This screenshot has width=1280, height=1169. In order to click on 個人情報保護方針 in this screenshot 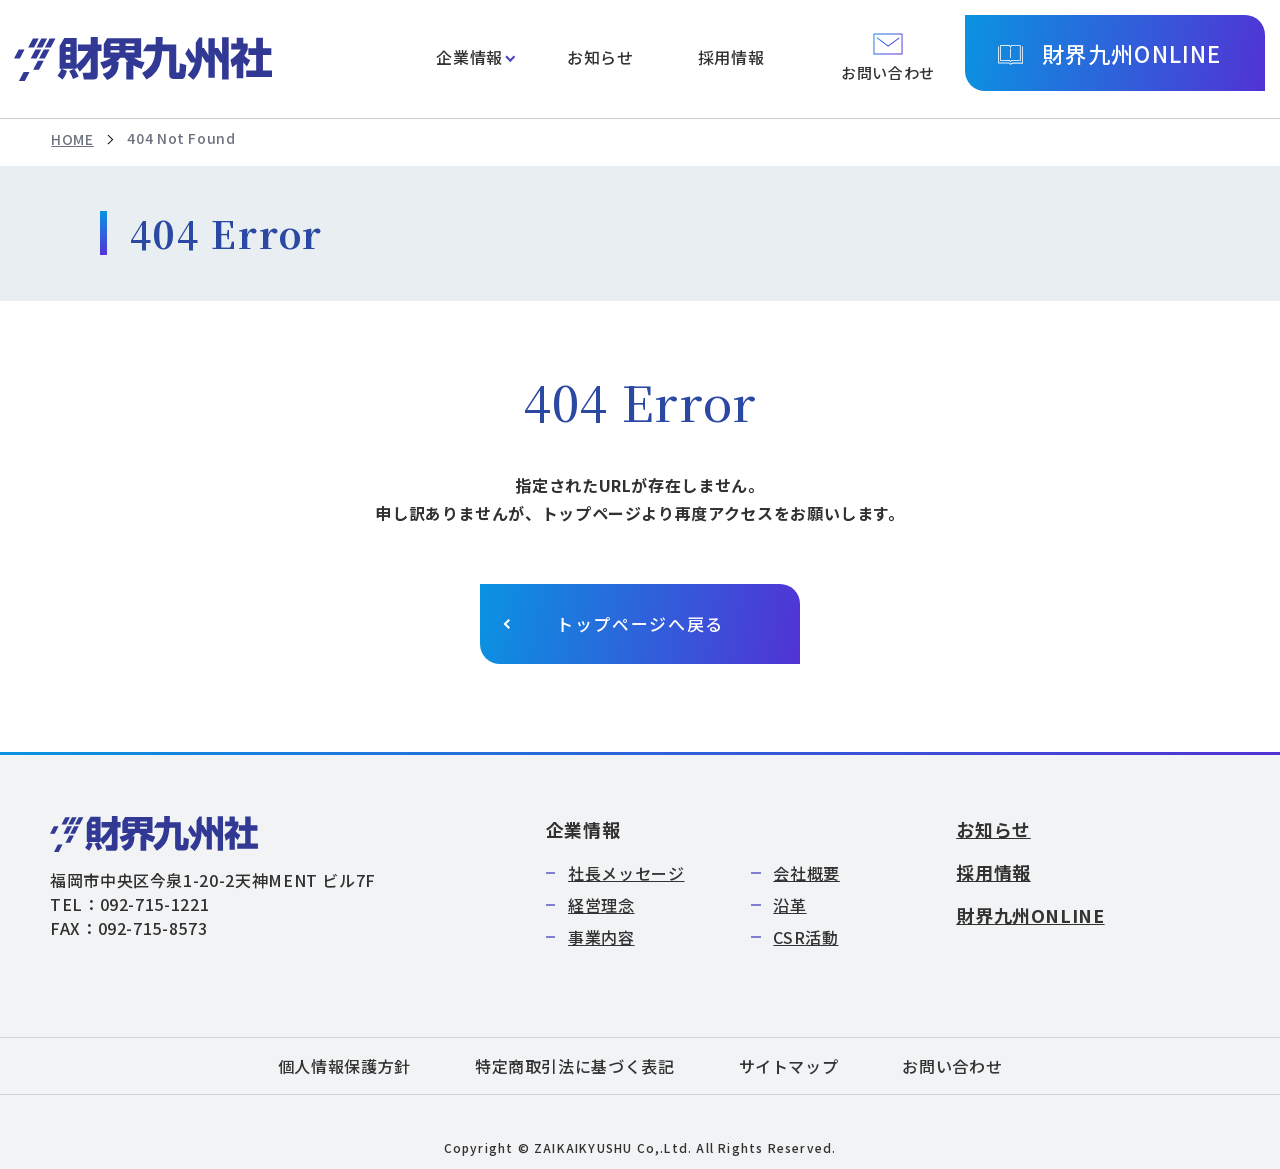, I will do `click(344, 1066)`.